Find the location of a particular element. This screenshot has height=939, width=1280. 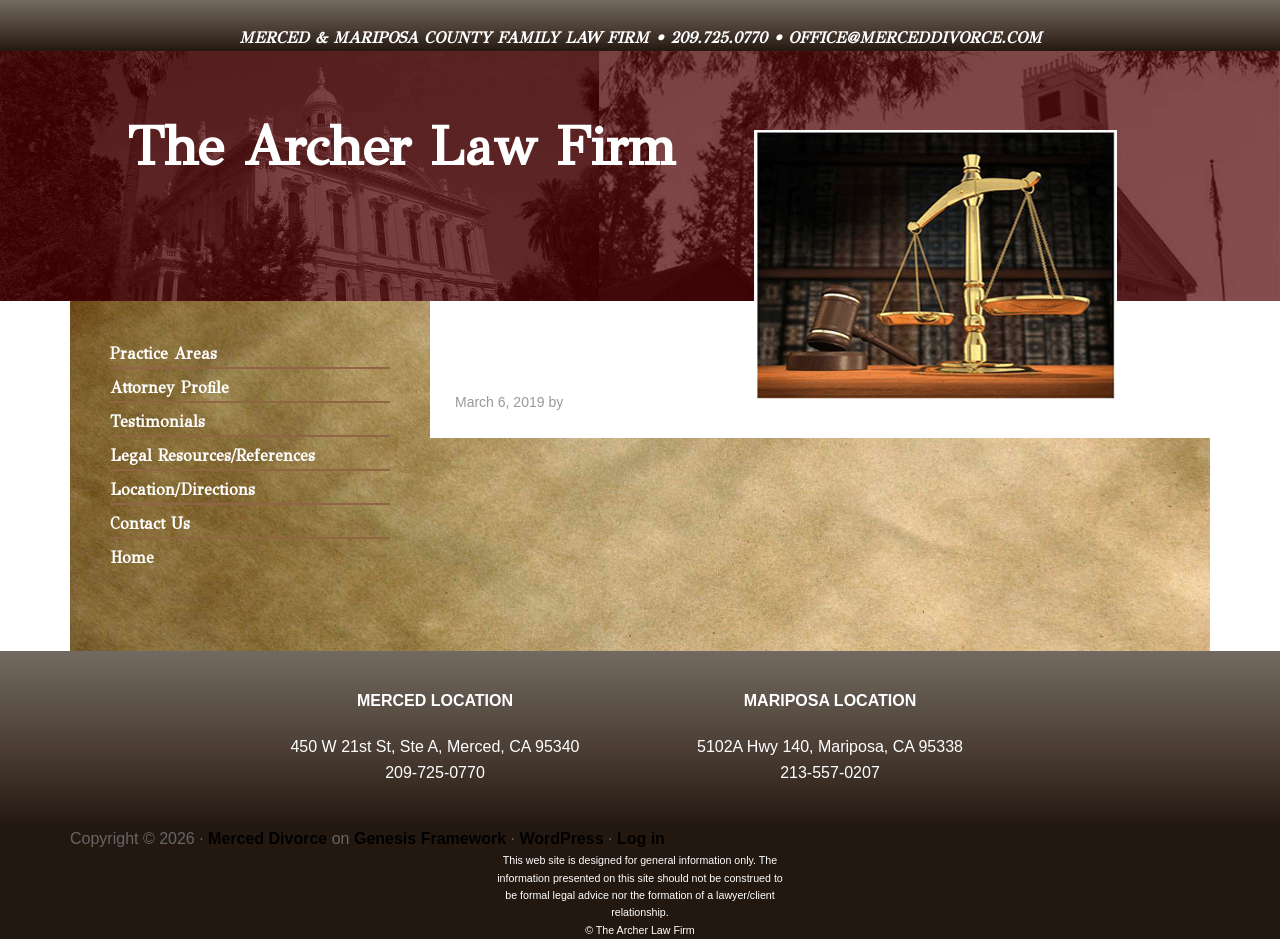

WordPress is located at coordinates (561, 838).